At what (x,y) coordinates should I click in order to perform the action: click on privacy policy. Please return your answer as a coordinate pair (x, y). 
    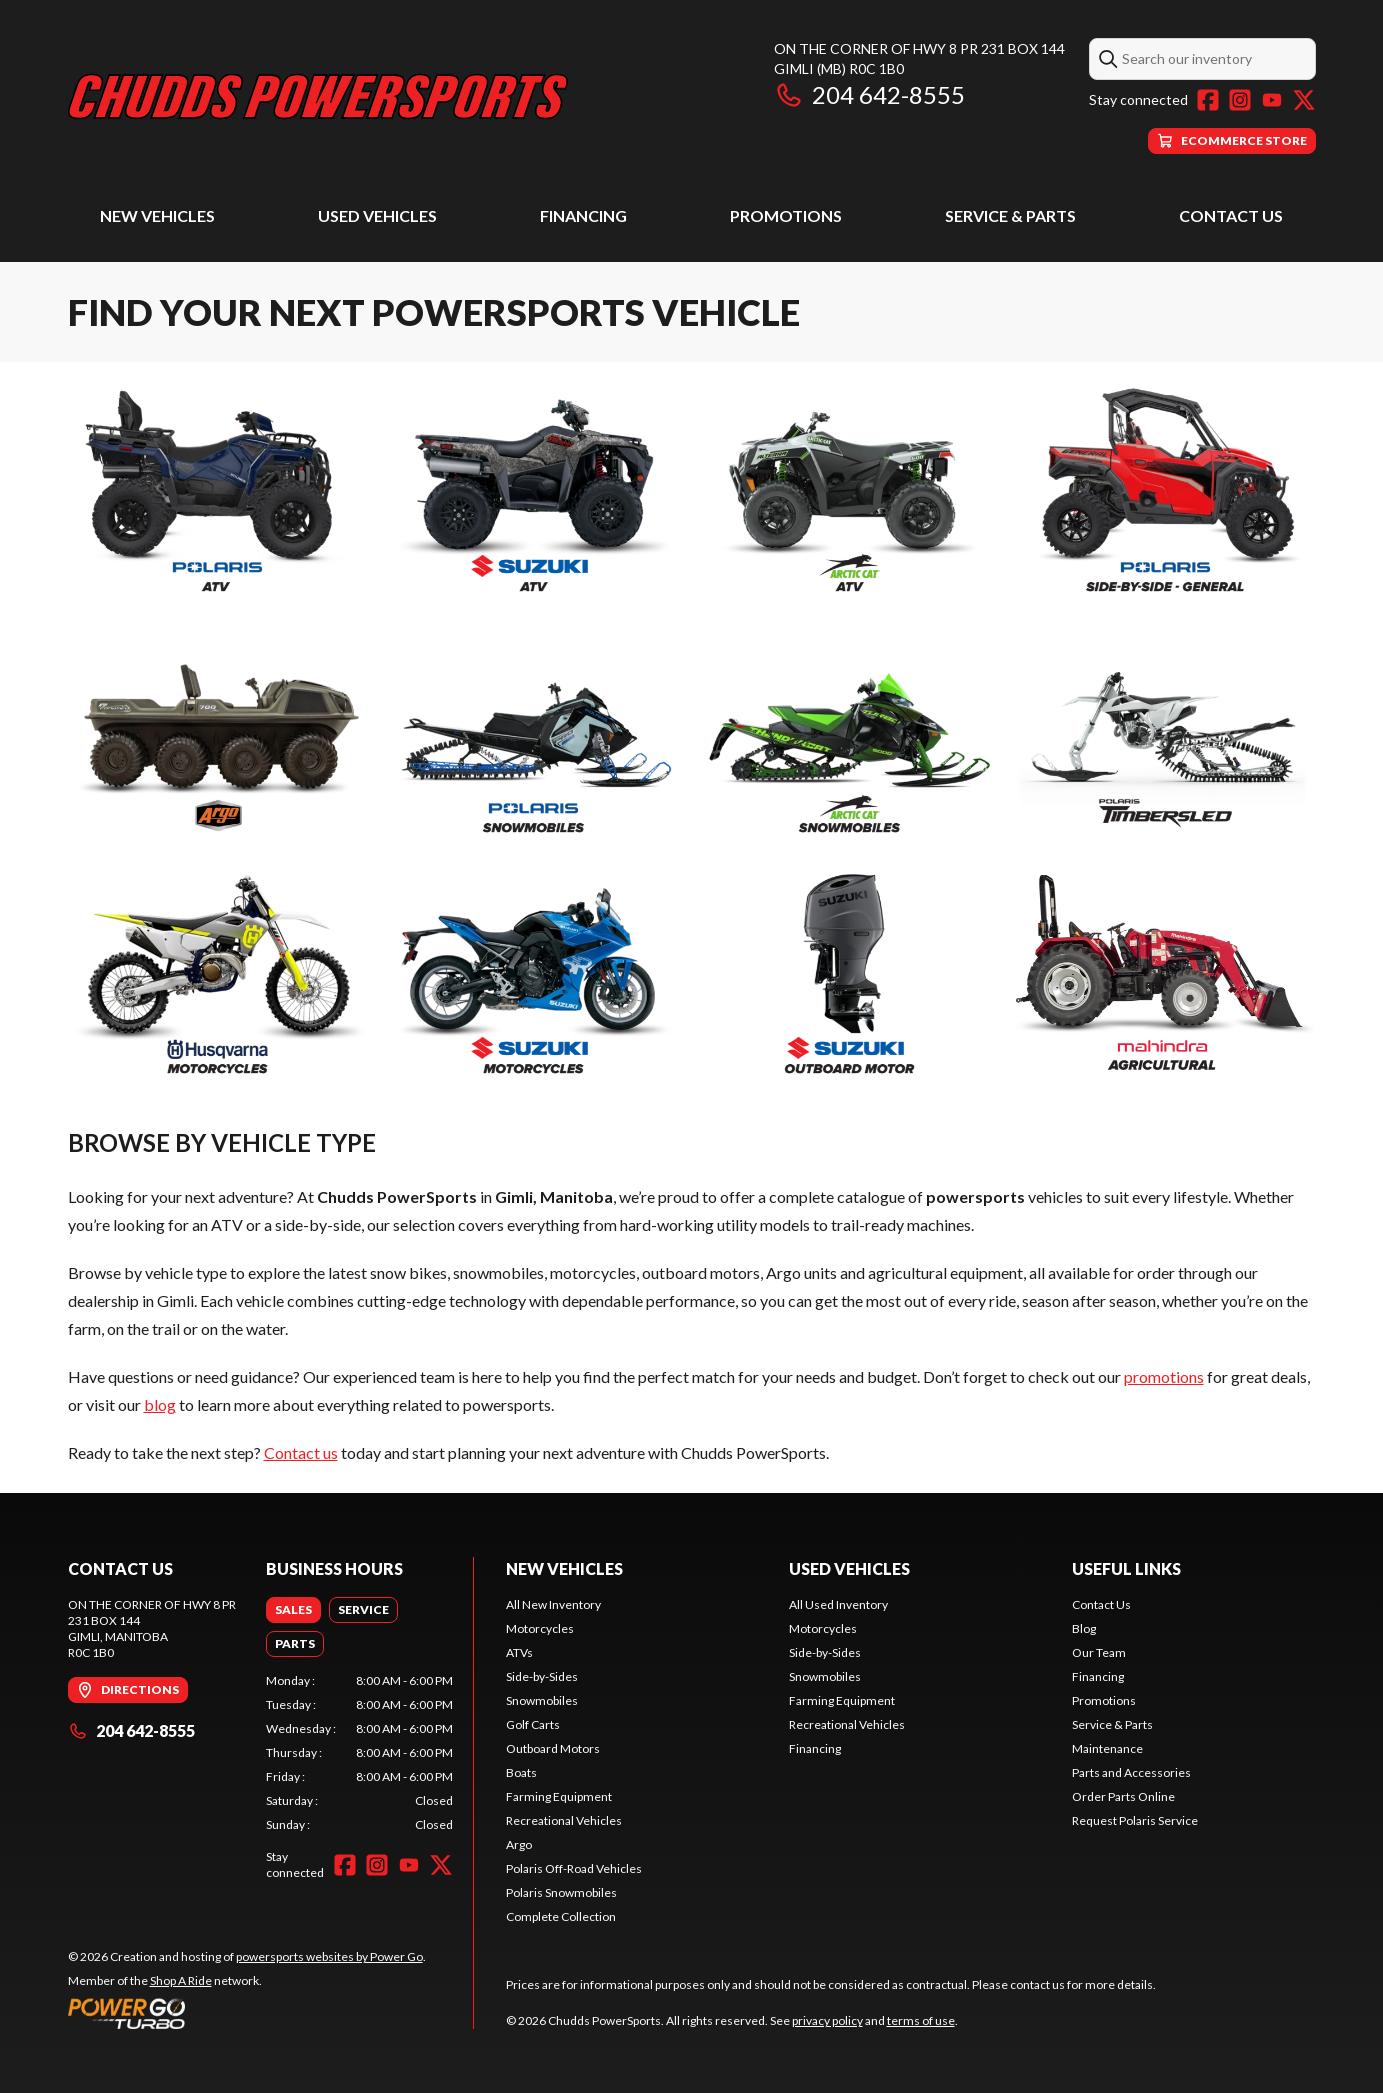
    Looking at the image, I should click on (827, 2020).